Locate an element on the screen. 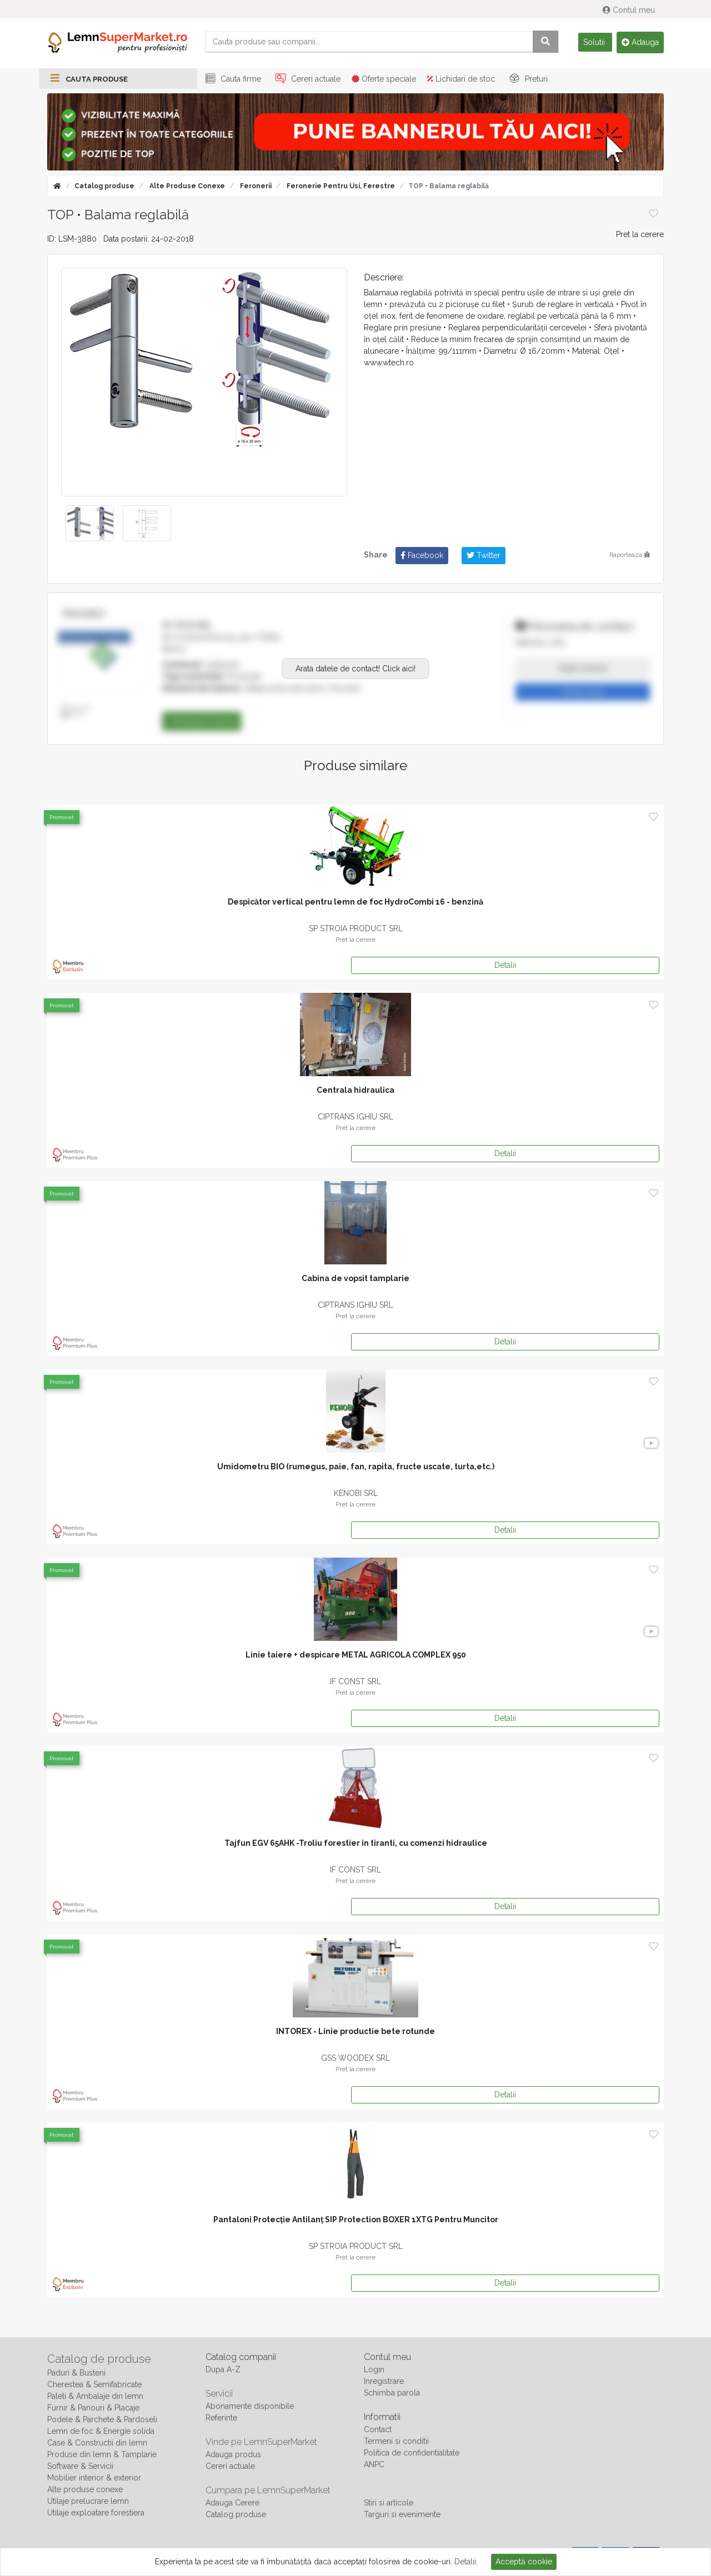  Podele & Parchete & Pardoseli is located at coordinates (102, 2419).